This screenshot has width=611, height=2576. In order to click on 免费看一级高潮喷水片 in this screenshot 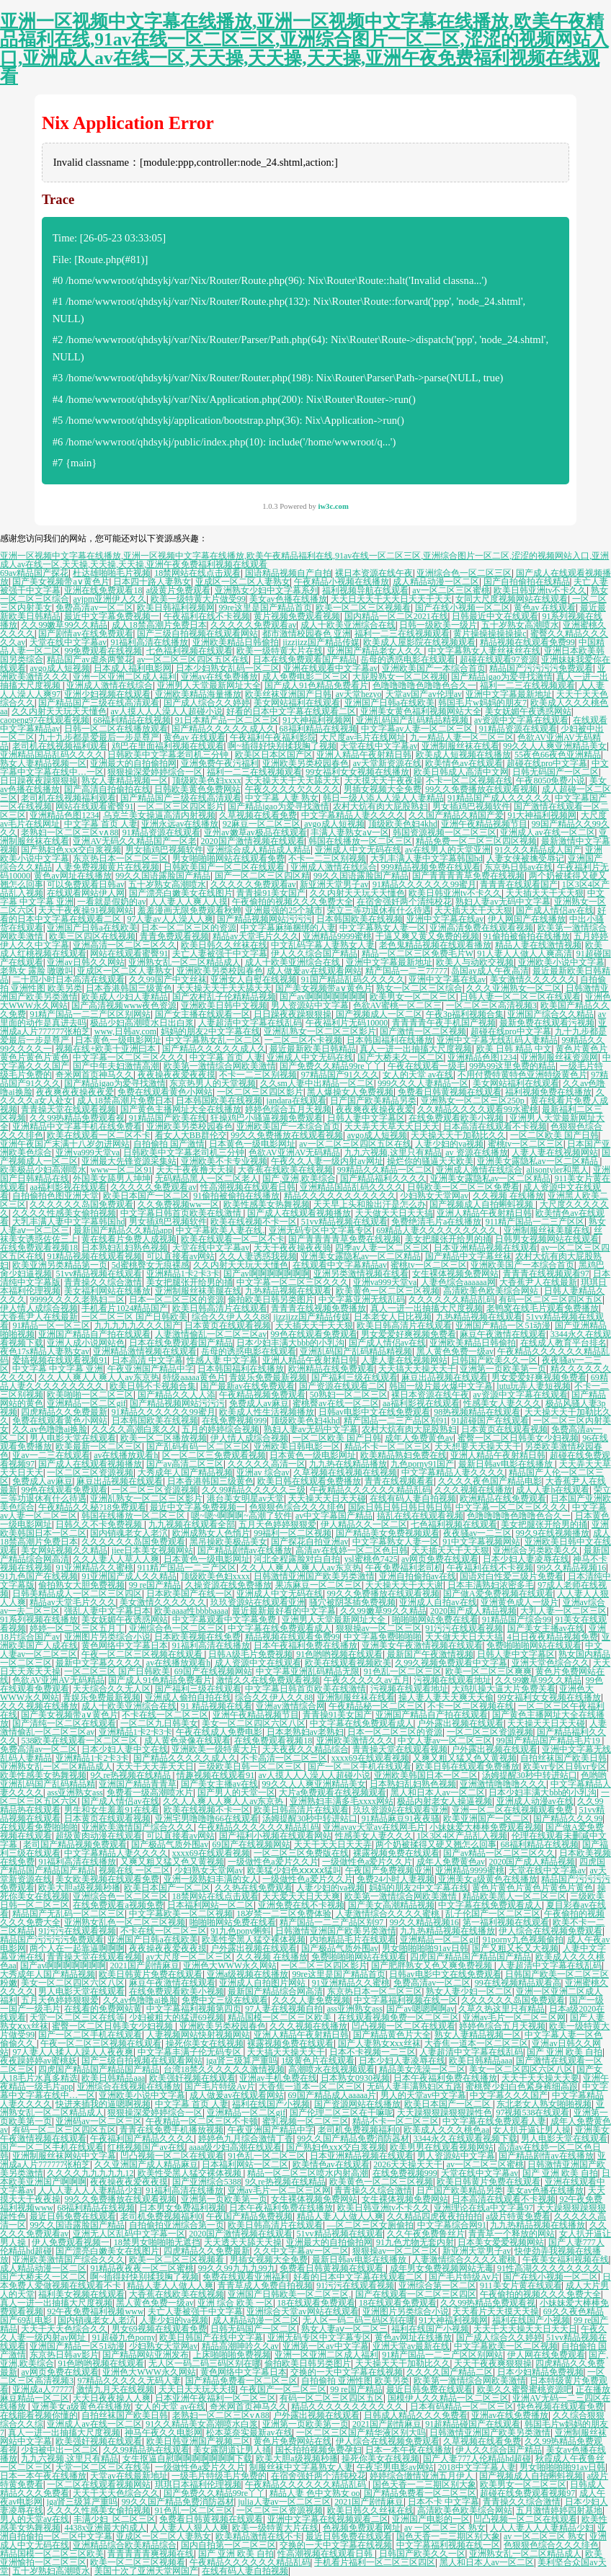, I will do `click(150, 1792)`.